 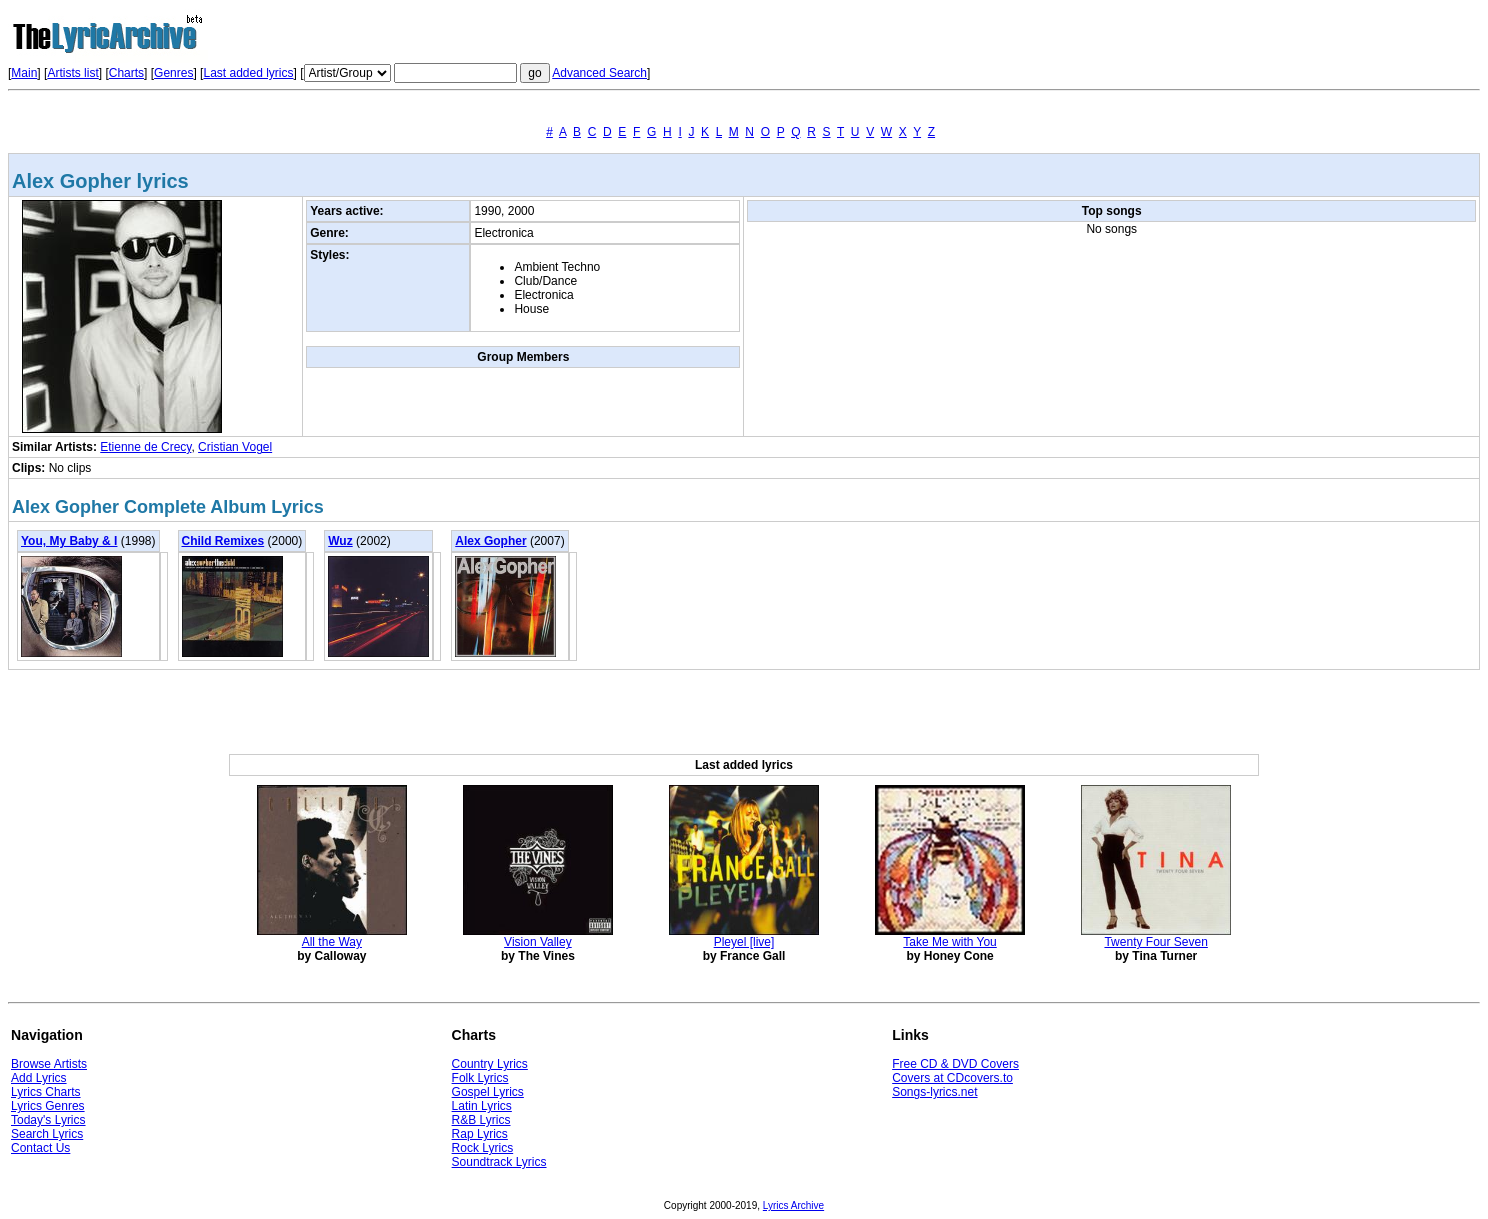 What do you see at coordinates (49, 1064) in the screenshot?
I see `Browse Artists` at bounding box center [49, 1064].